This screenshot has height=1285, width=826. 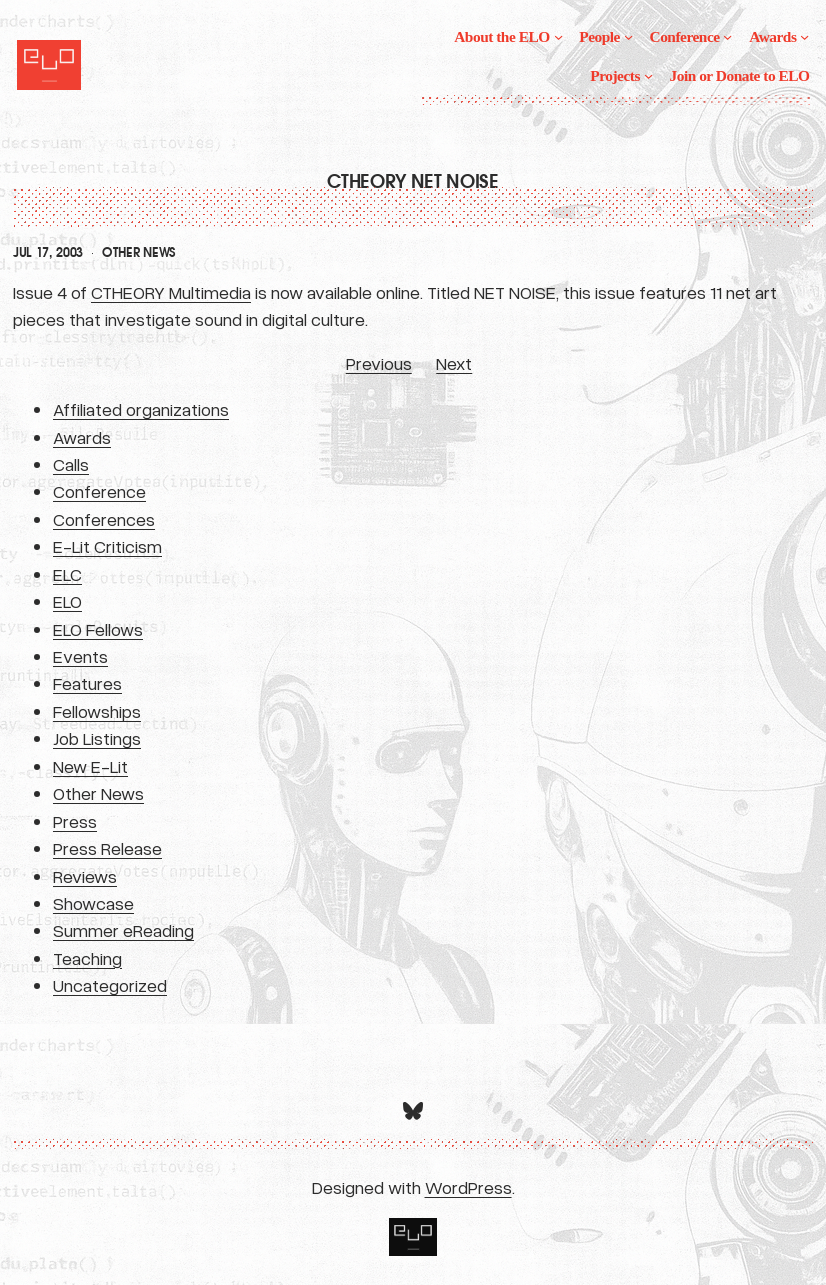 What do you see at coordinates (97, 738) in the screenshot?
I see `Job Listings` at bounding box center [97, 738].